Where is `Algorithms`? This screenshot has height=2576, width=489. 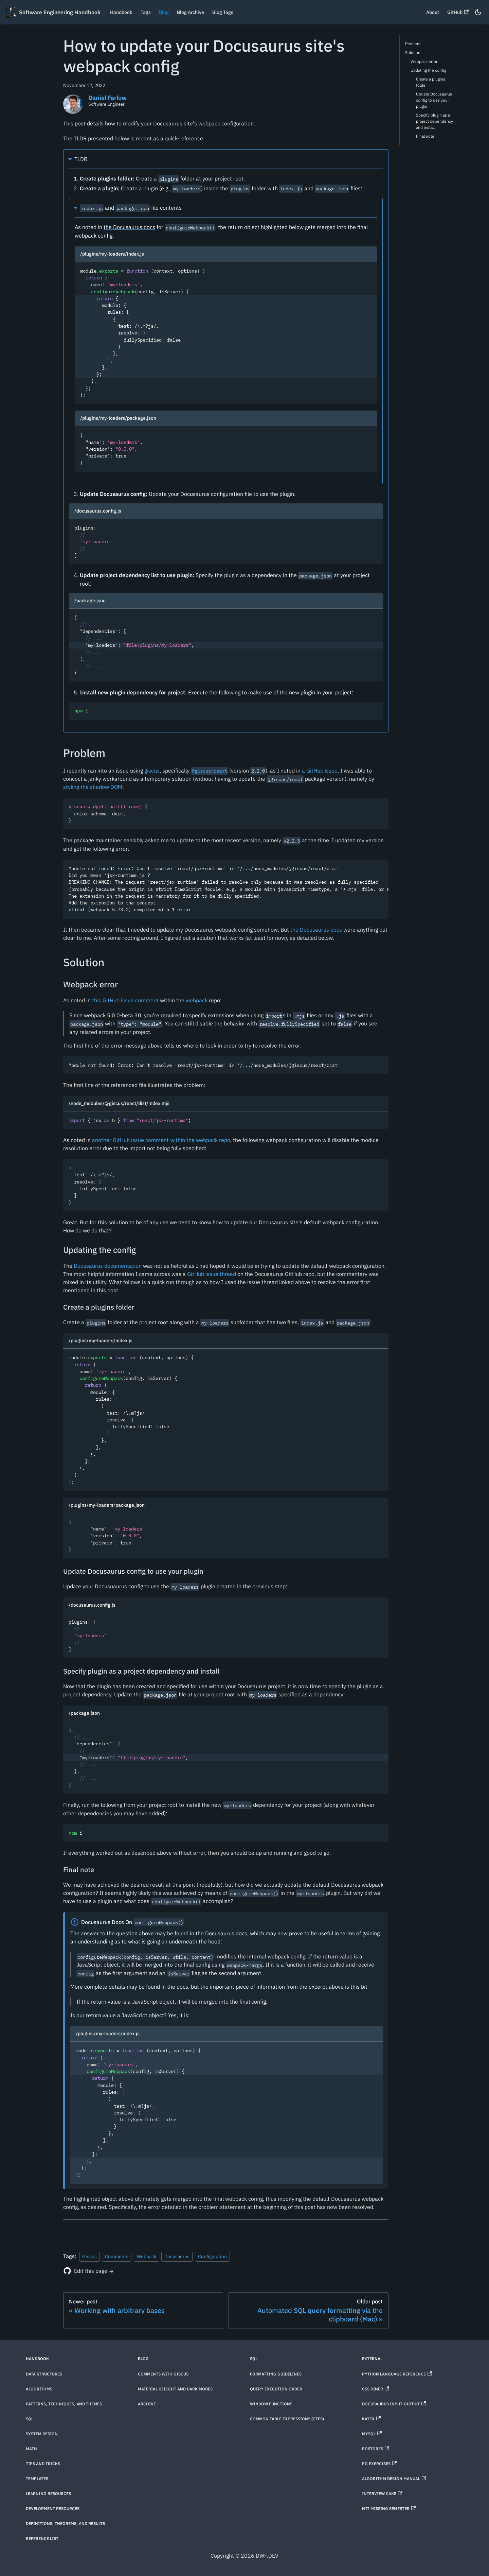 Algorithms is located at coordinates (39, 2388).